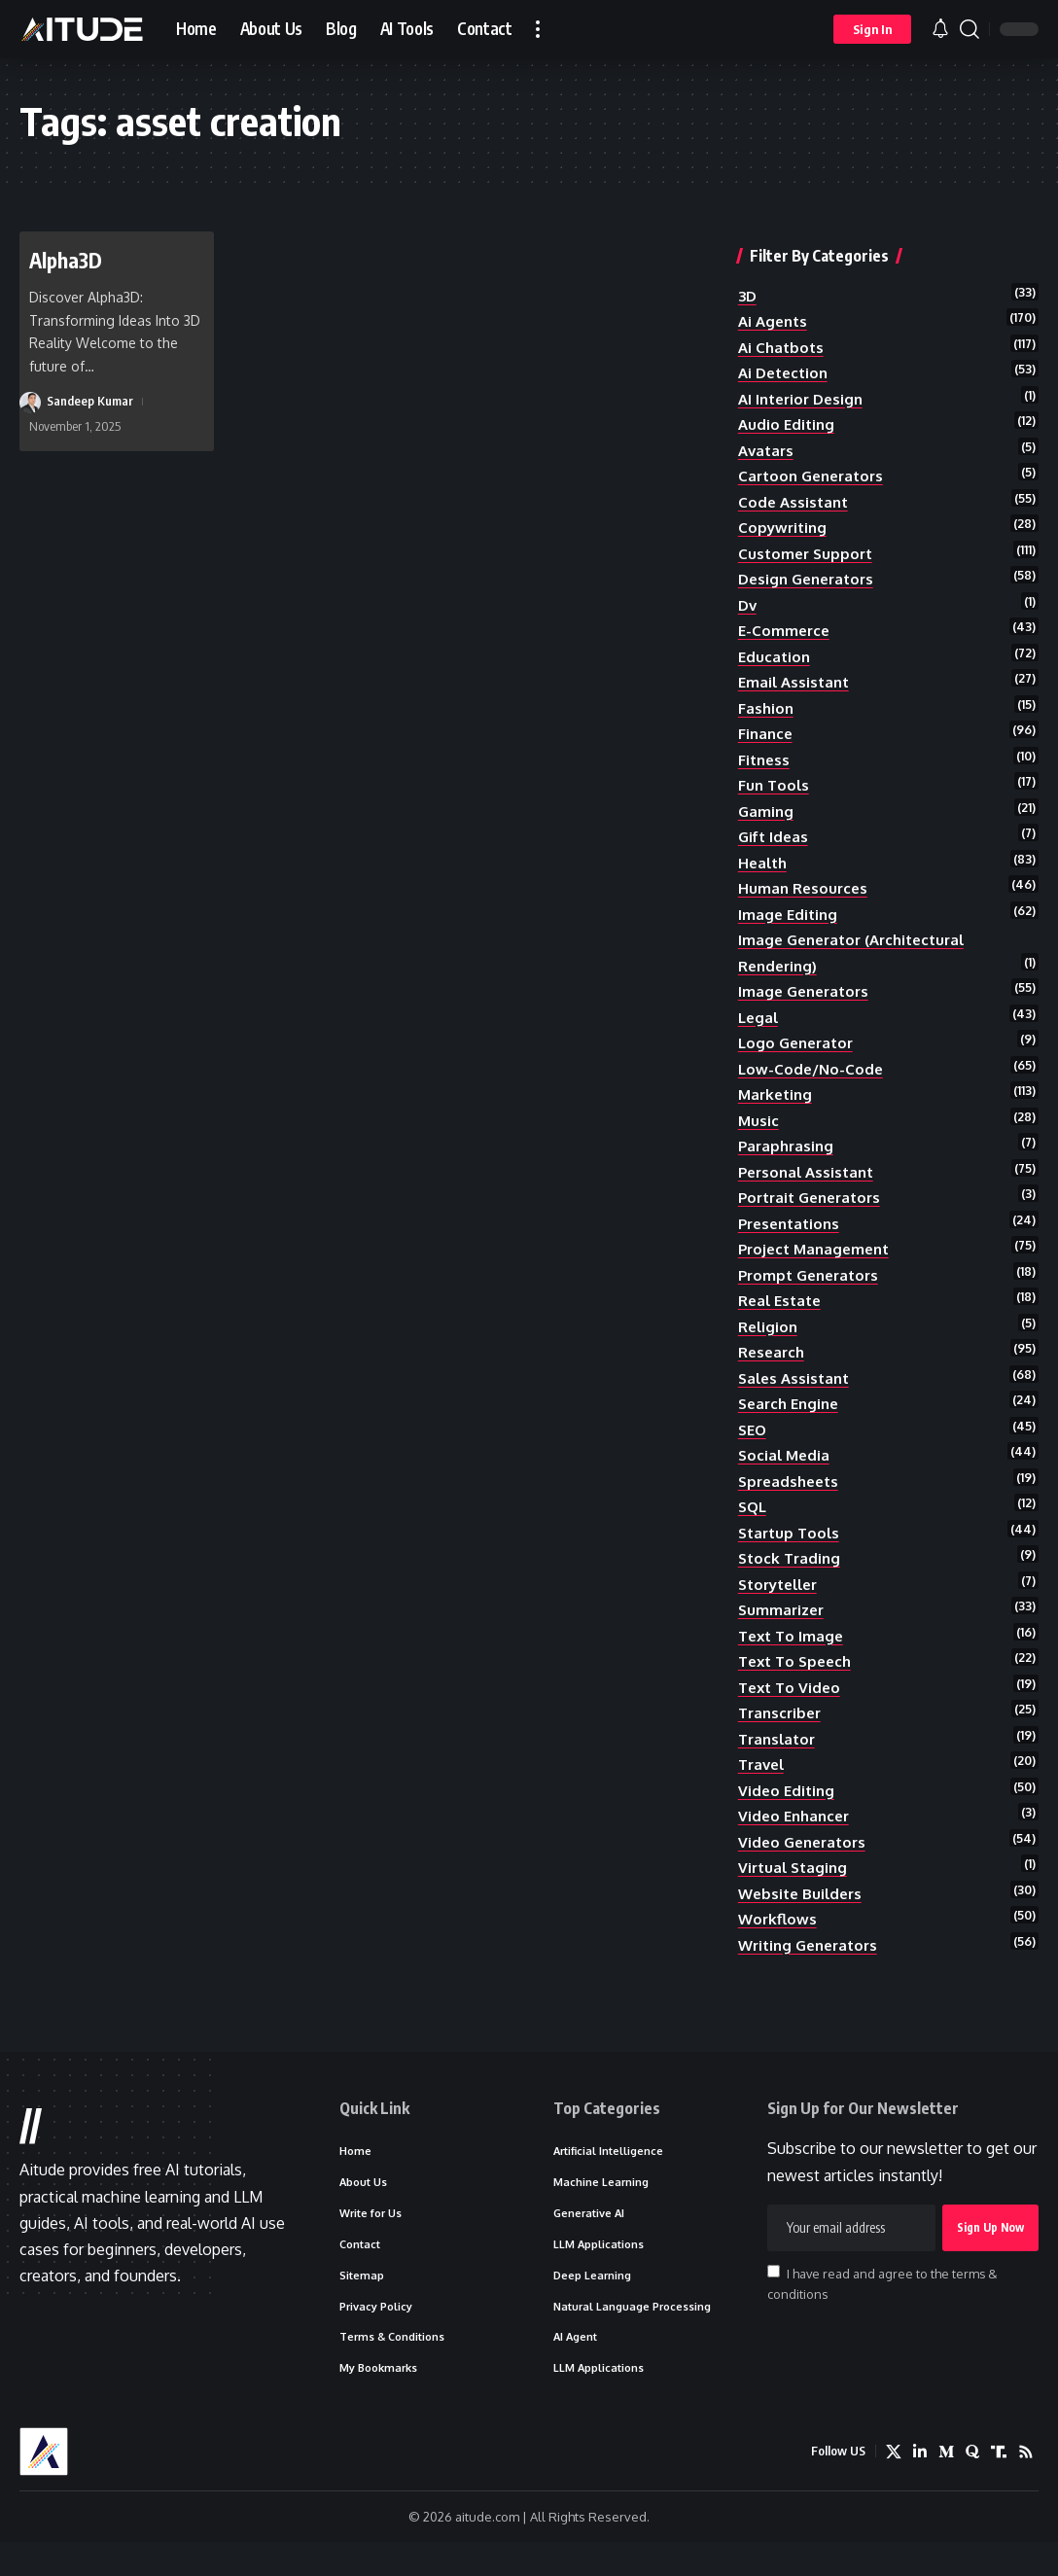  Describe the element at coordinates (759, 1125) in the screenshot. I see `music` at that location.